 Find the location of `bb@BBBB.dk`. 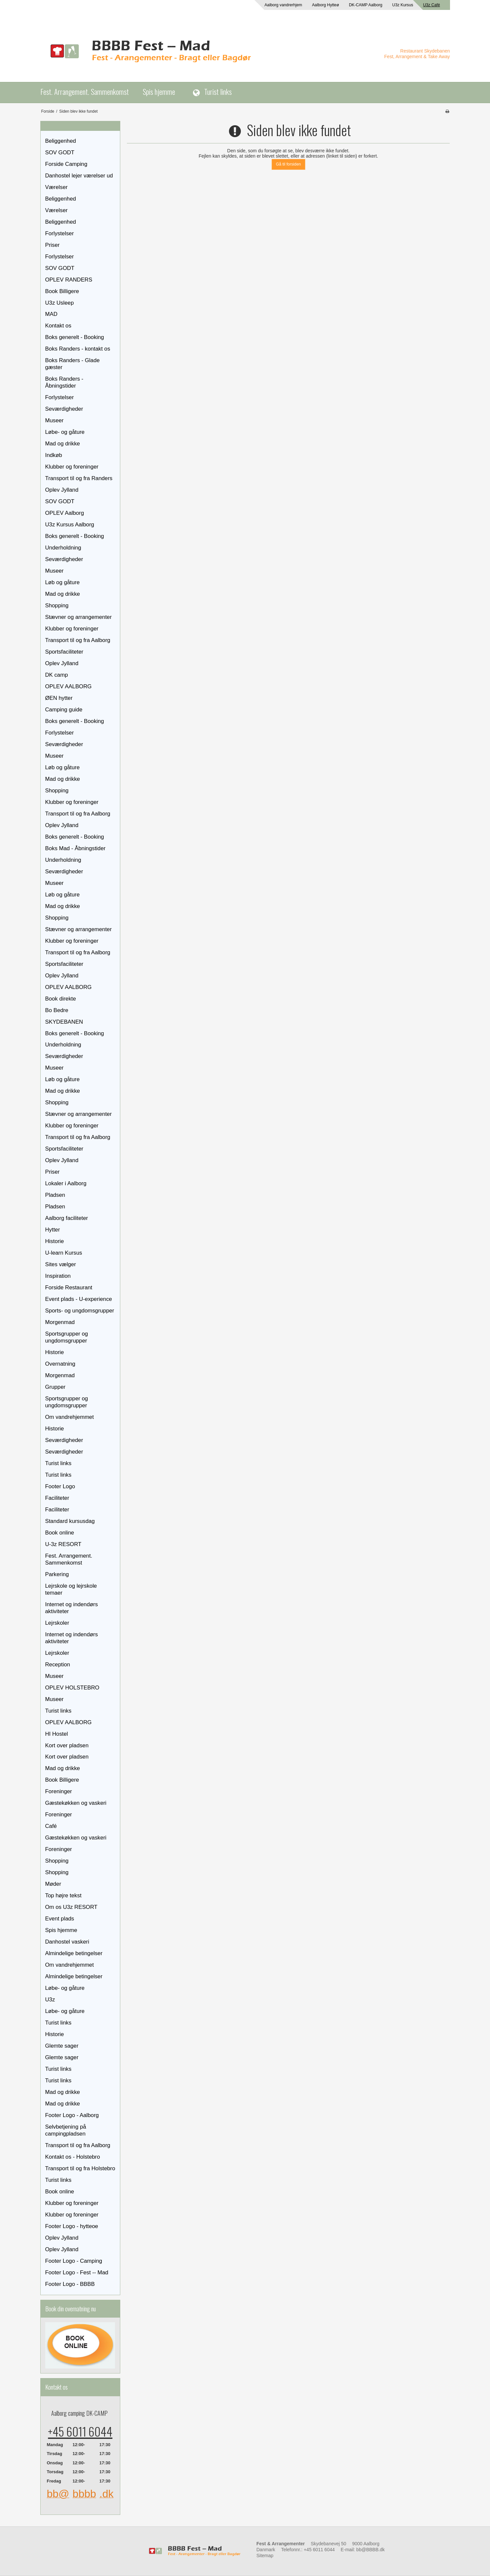

bb@BBBB.dk is located at coordinates (370, 2549).